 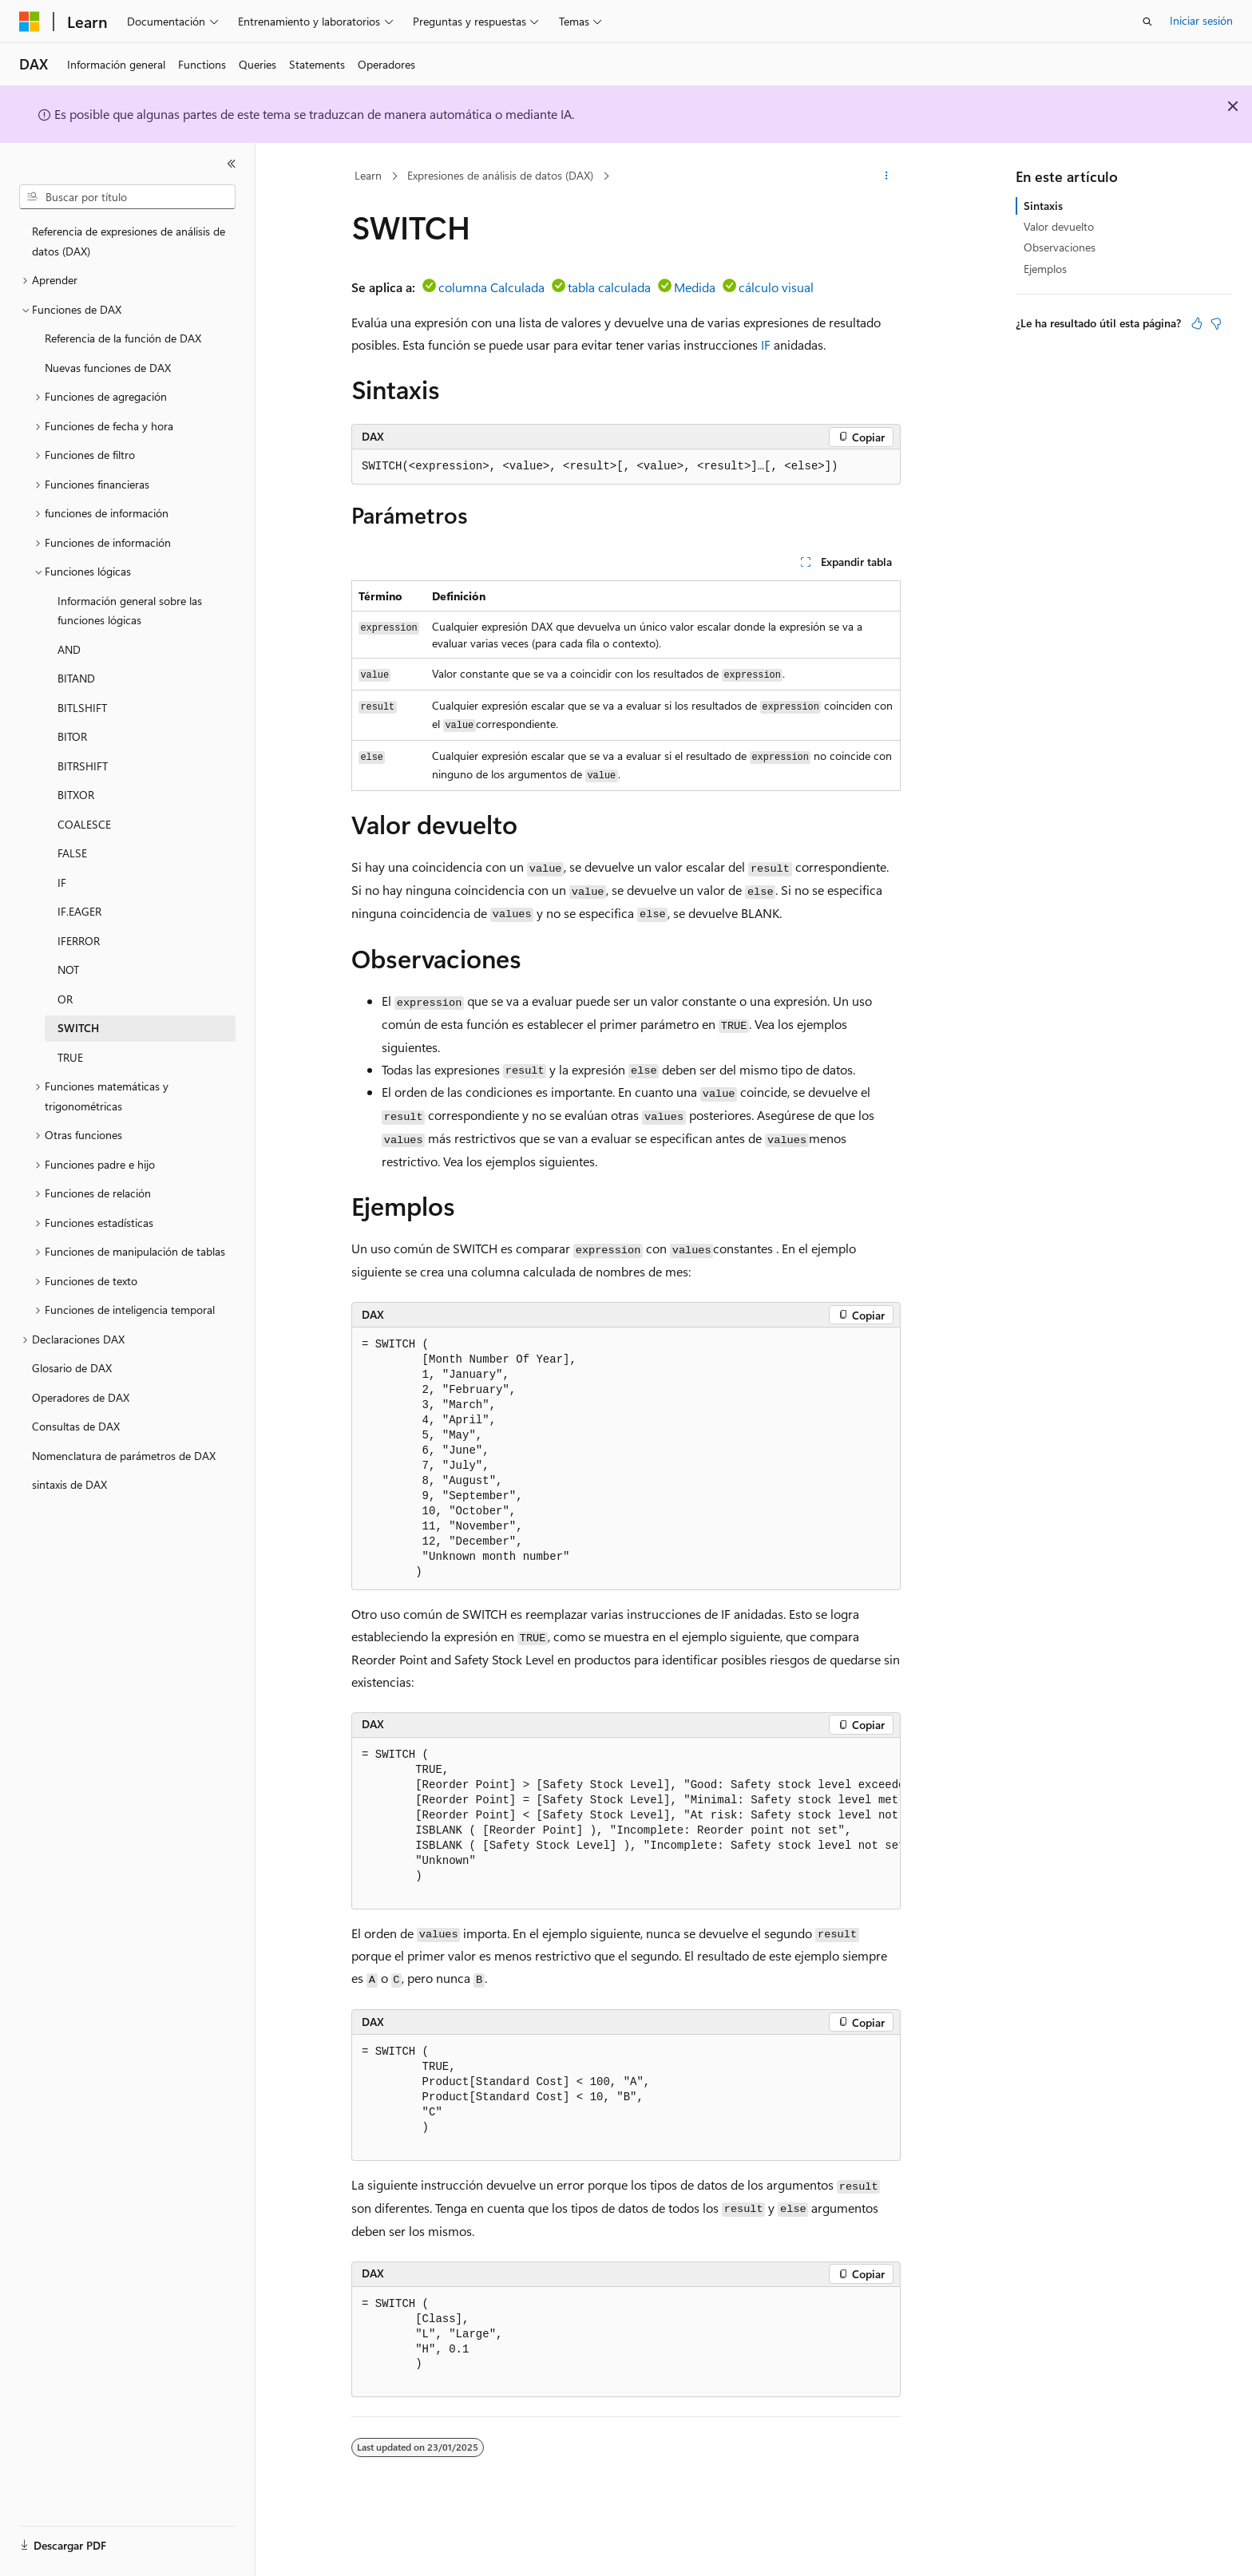 What do you see at coordinates (694, 287) in the screenshot?
I see `Medida` at bounding box center [694, 287].